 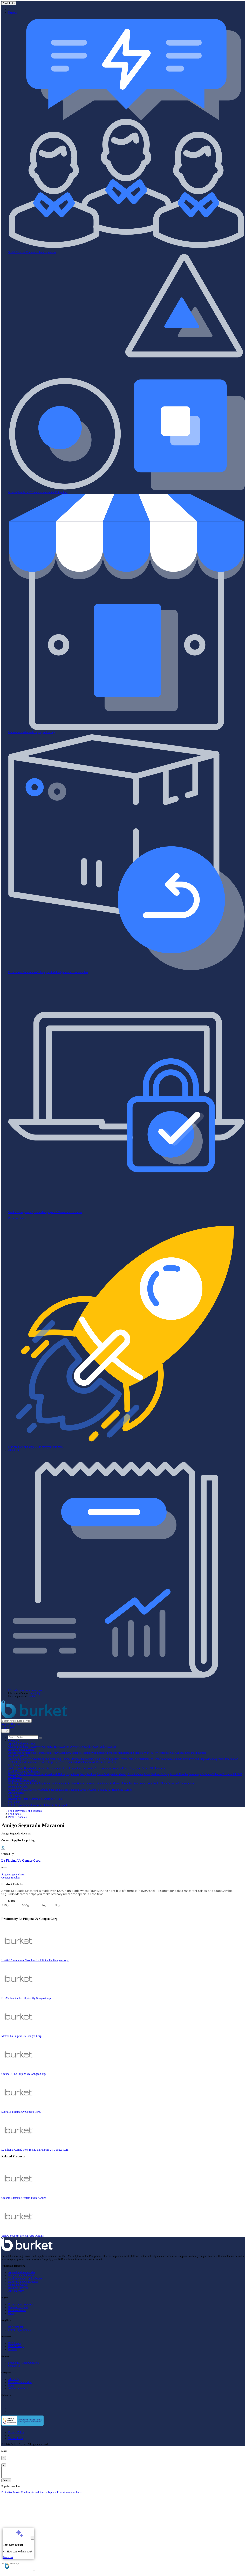 I want to click on La Filipina Corned Pork Tocino, so click(x=18, y=2149).